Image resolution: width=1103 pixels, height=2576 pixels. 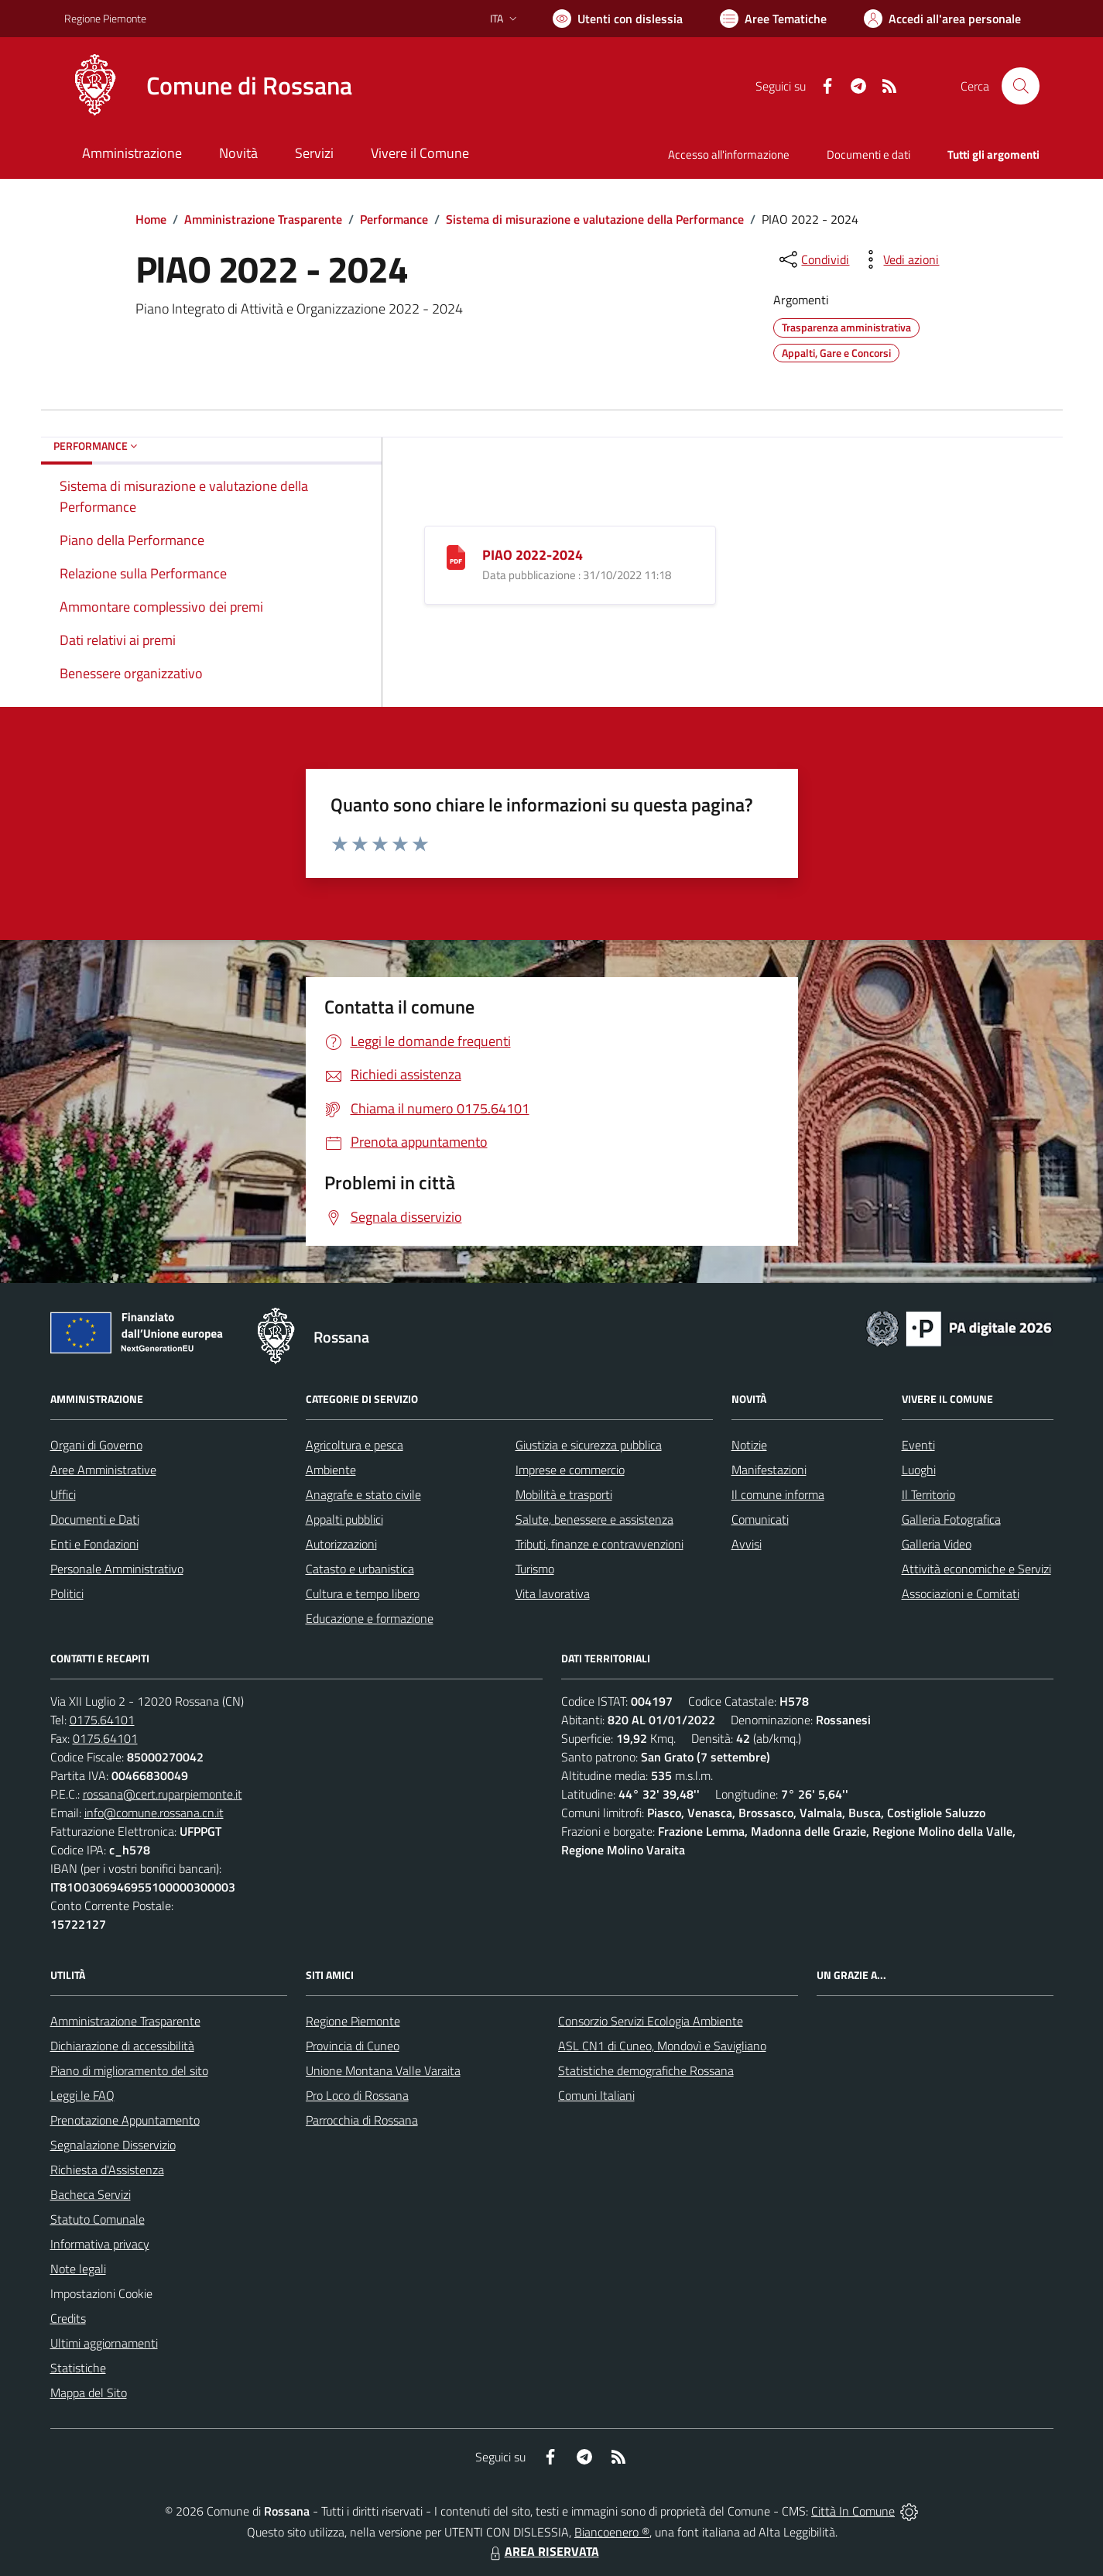 I want to click on Comuni Italiani, so click(x=596, y=2095).